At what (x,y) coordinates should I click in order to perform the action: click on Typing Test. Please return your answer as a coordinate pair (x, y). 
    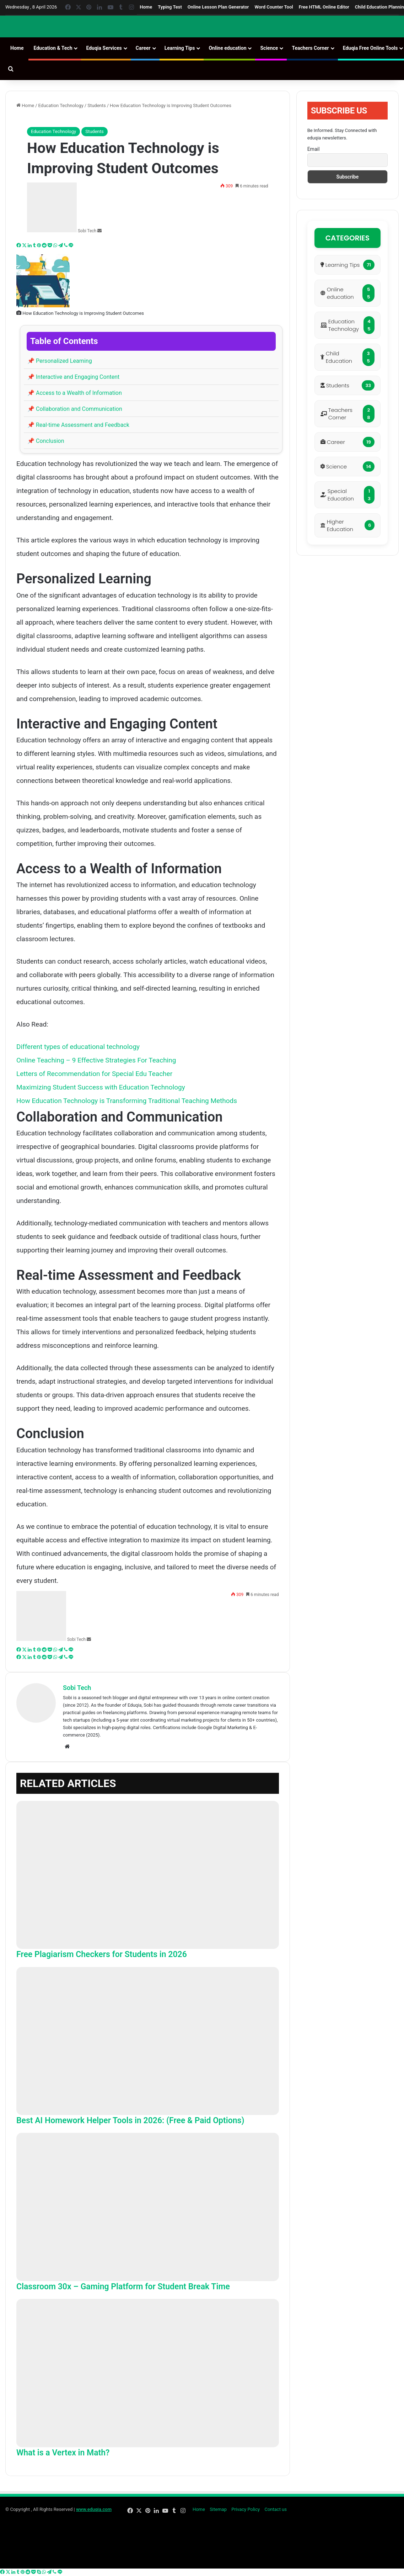
    Looking at the image, I should click on (170, 7).